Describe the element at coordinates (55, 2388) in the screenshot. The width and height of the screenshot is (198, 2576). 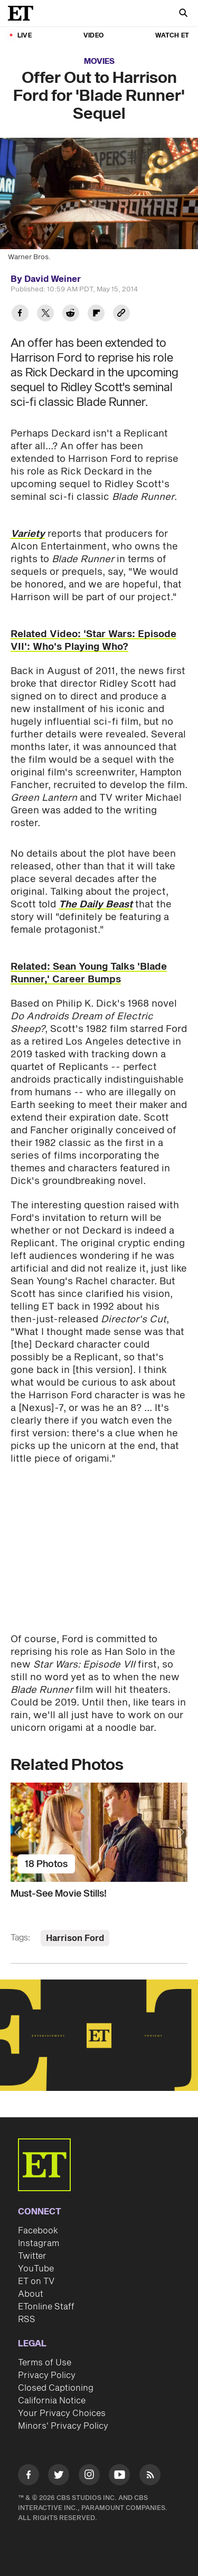
I see `Closed Captioning` at that location.